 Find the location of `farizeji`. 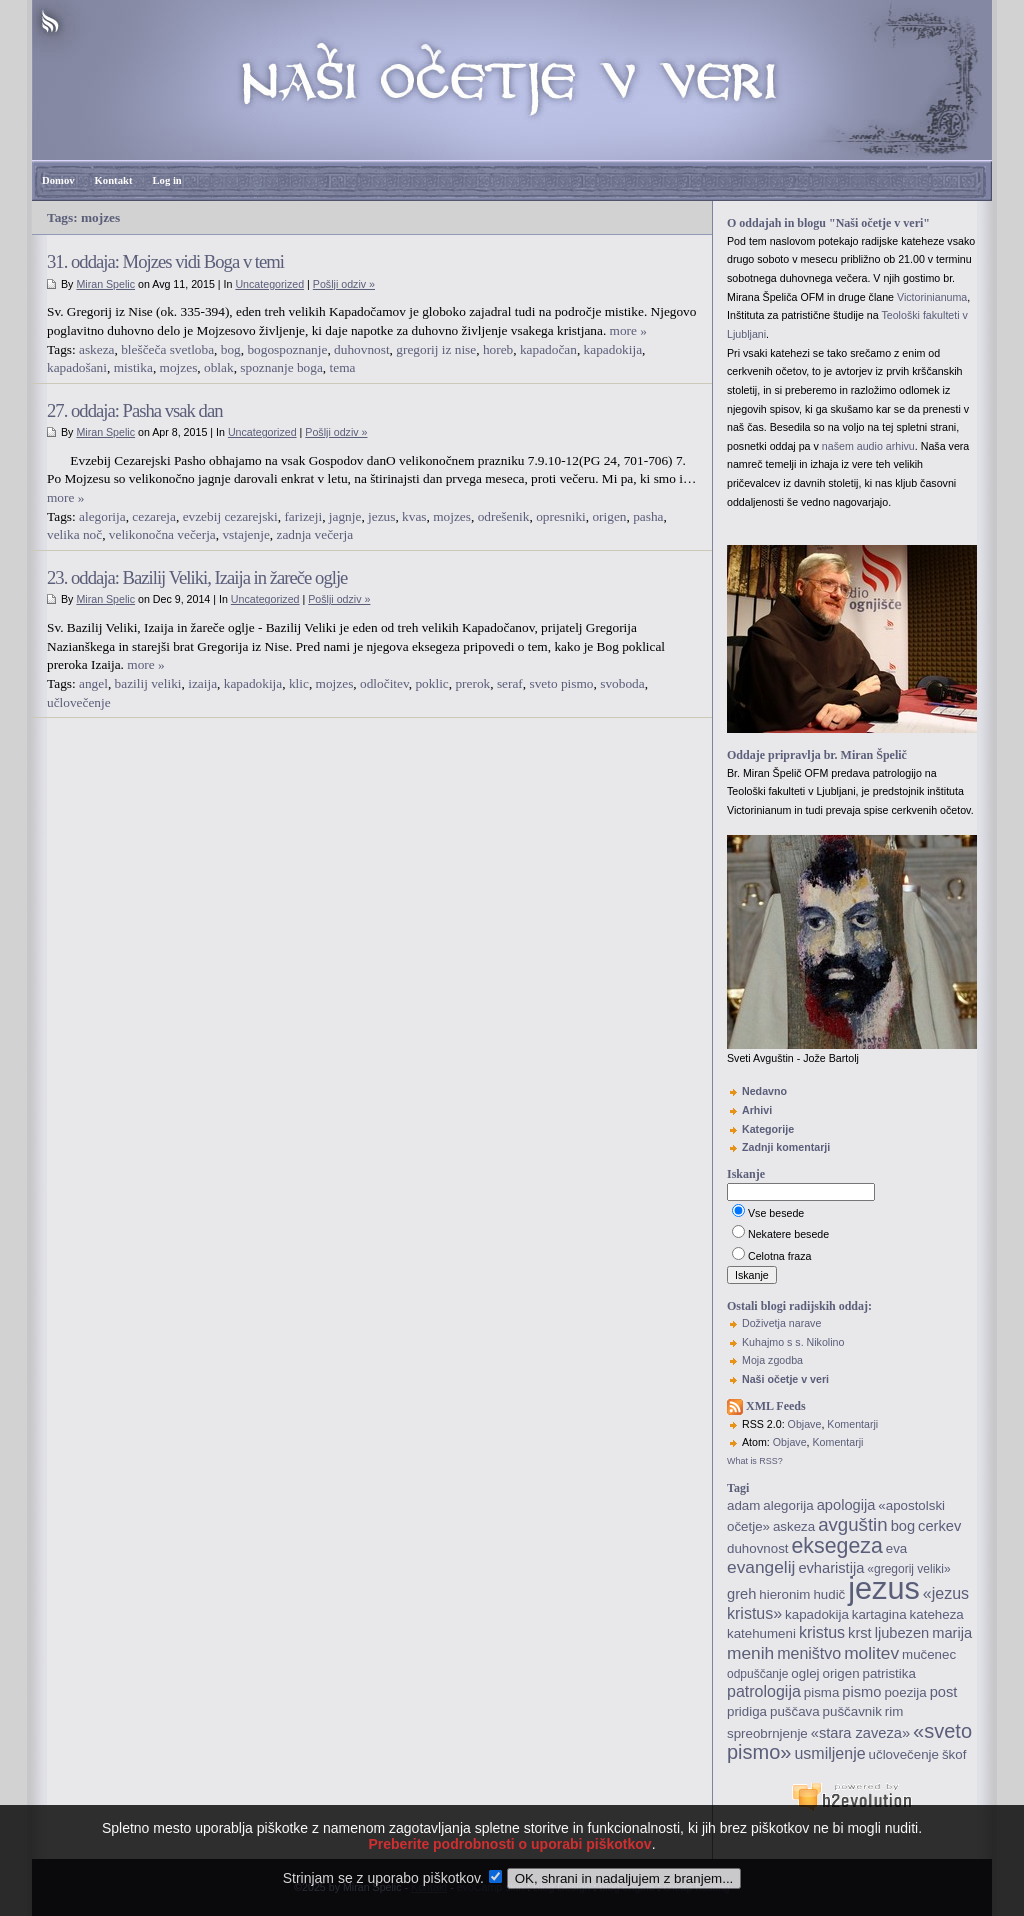

farizeji is located at coordinates (303, 516).